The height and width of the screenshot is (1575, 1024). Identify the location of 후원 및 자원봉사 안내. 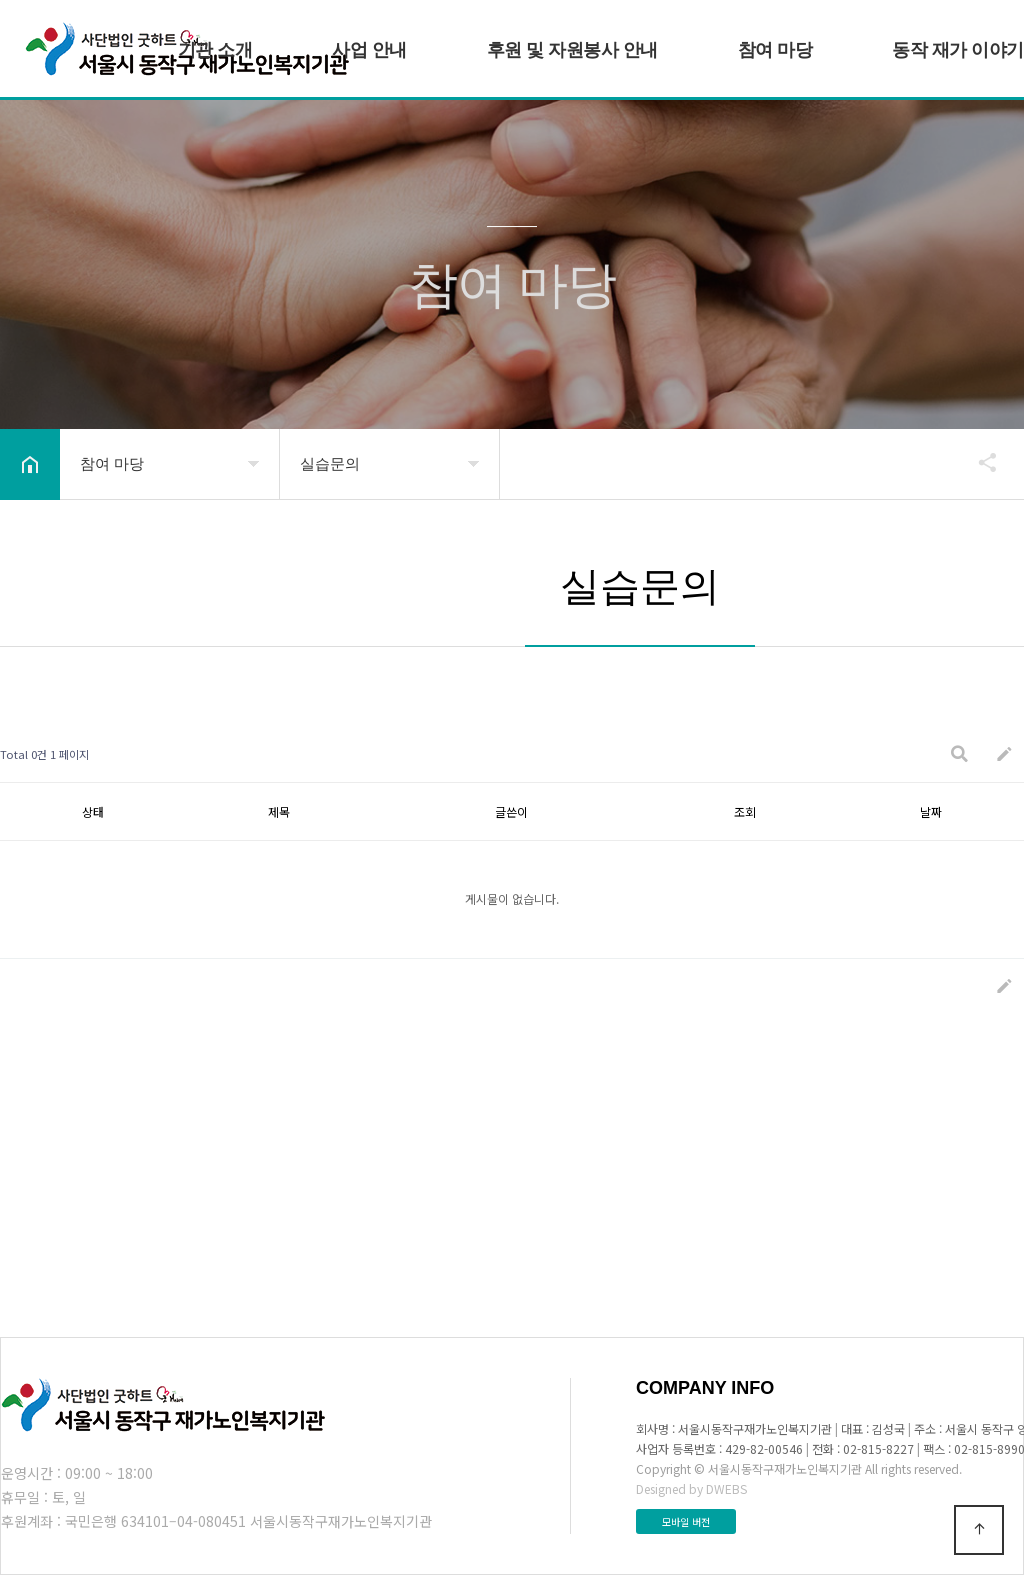
(572, 50).